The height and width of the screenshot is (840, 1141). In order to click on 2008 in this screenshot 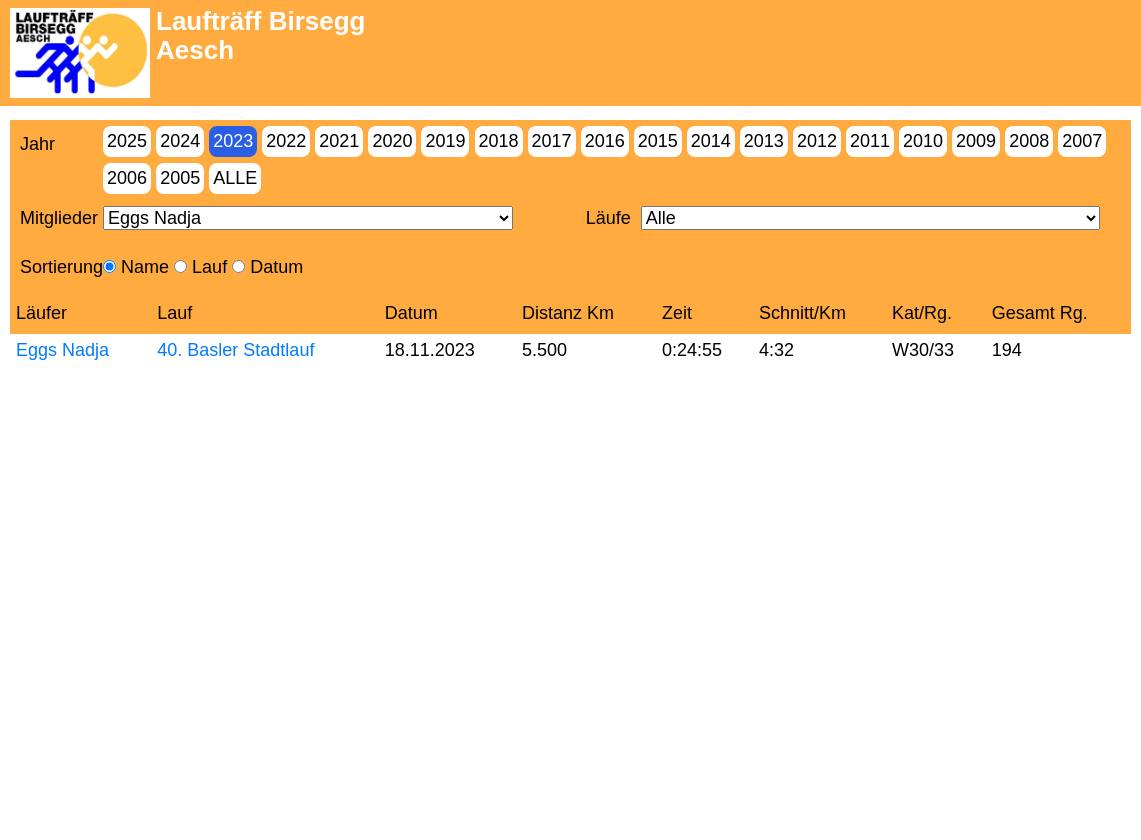, I will do `click(1029, 141)`.